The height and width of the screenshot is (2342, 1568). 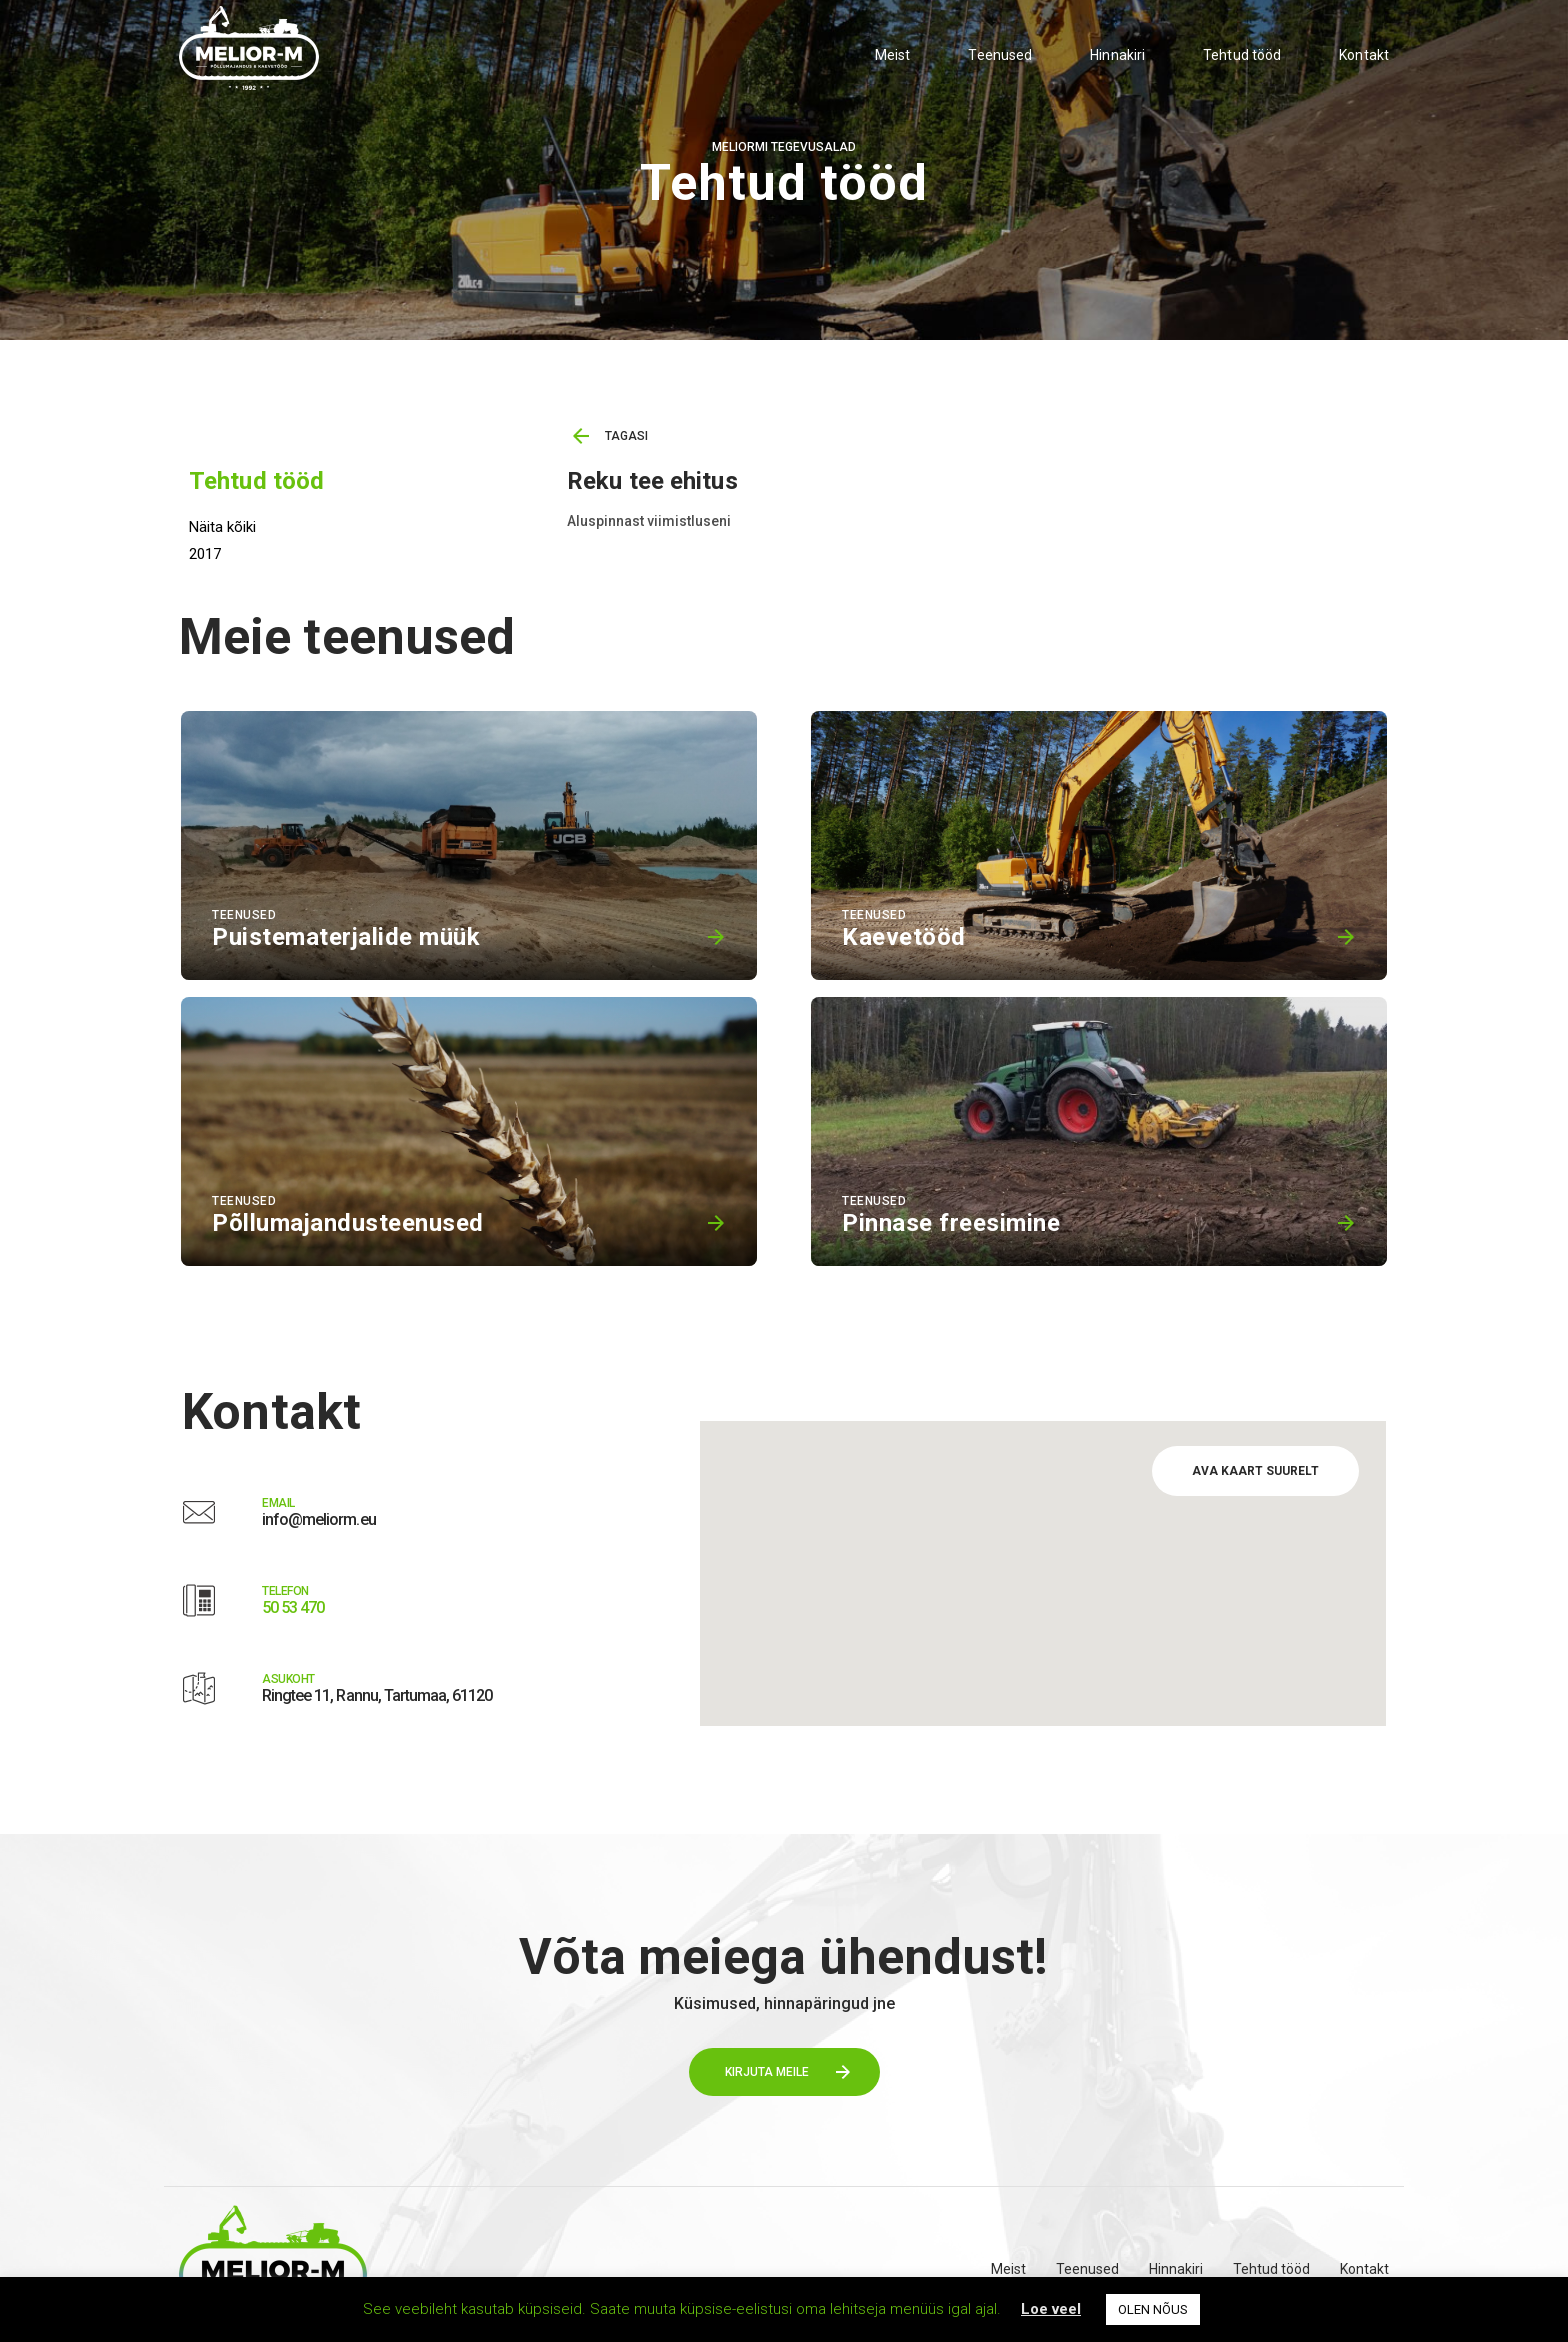 I want to click on Näita kõiki, so click(x=222, y=527).